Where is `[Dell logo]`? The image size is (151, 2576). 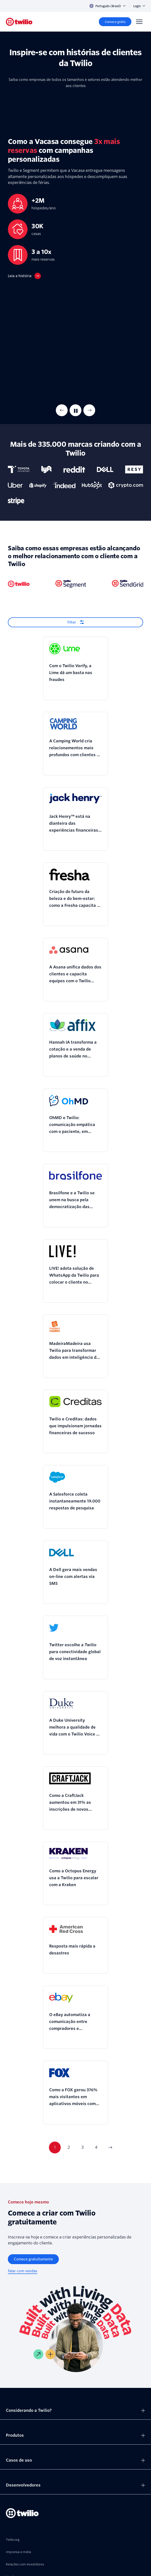
[Dell logo] is located at coordinates (105, 469).